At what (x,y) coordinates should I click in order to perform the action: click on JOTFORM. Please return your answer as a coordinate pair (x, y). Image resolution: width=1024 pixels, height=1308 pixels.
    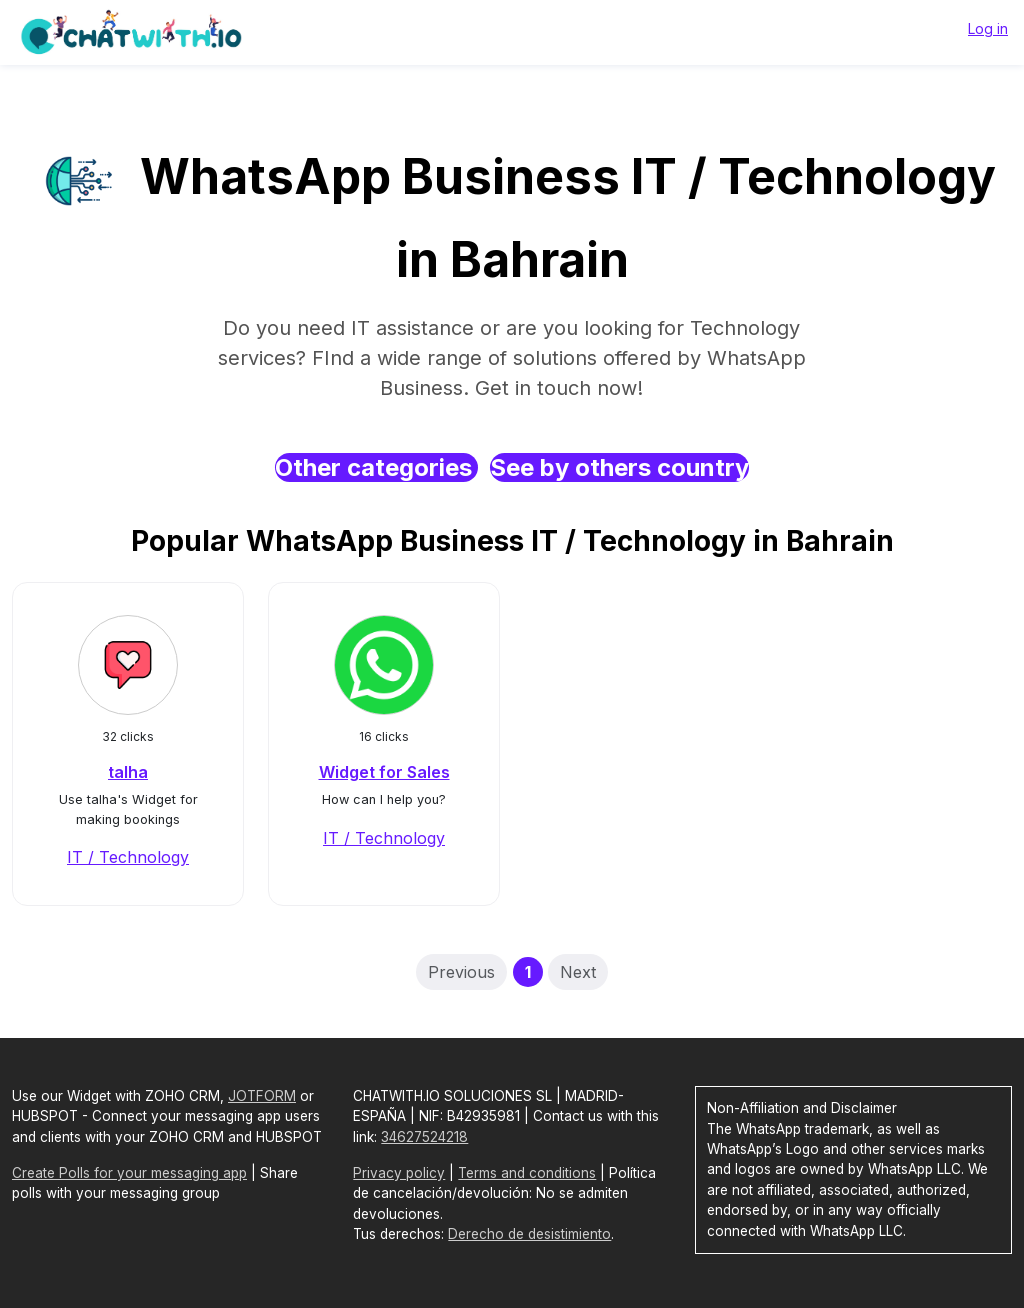
    Looking at the image, I should click on (262, 1096).